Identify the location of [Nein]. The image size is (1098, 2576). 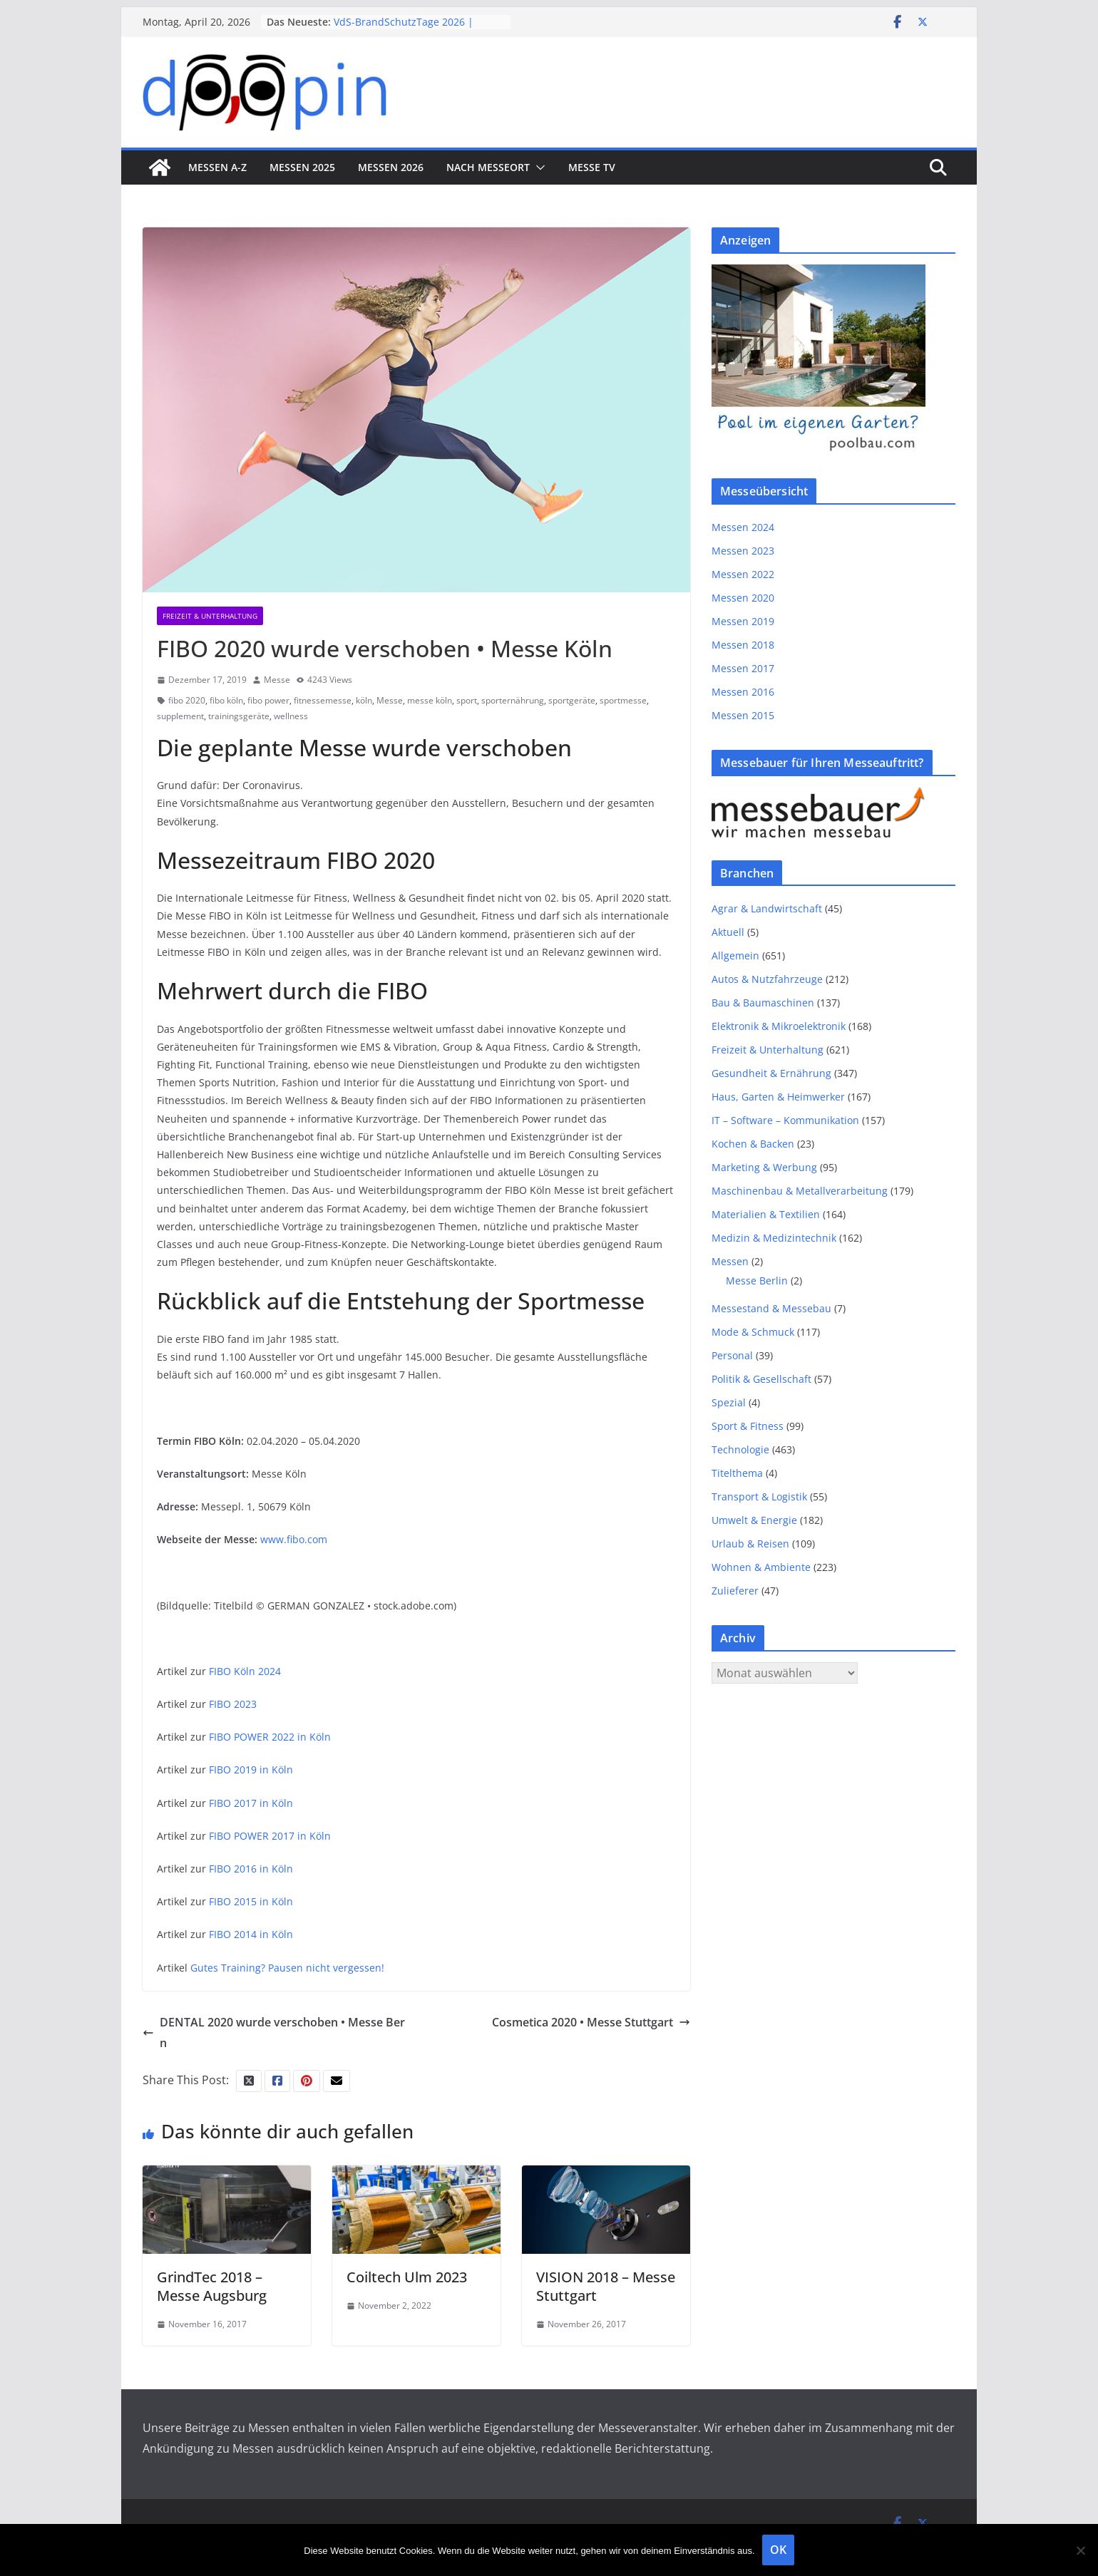
(1080, 2550).